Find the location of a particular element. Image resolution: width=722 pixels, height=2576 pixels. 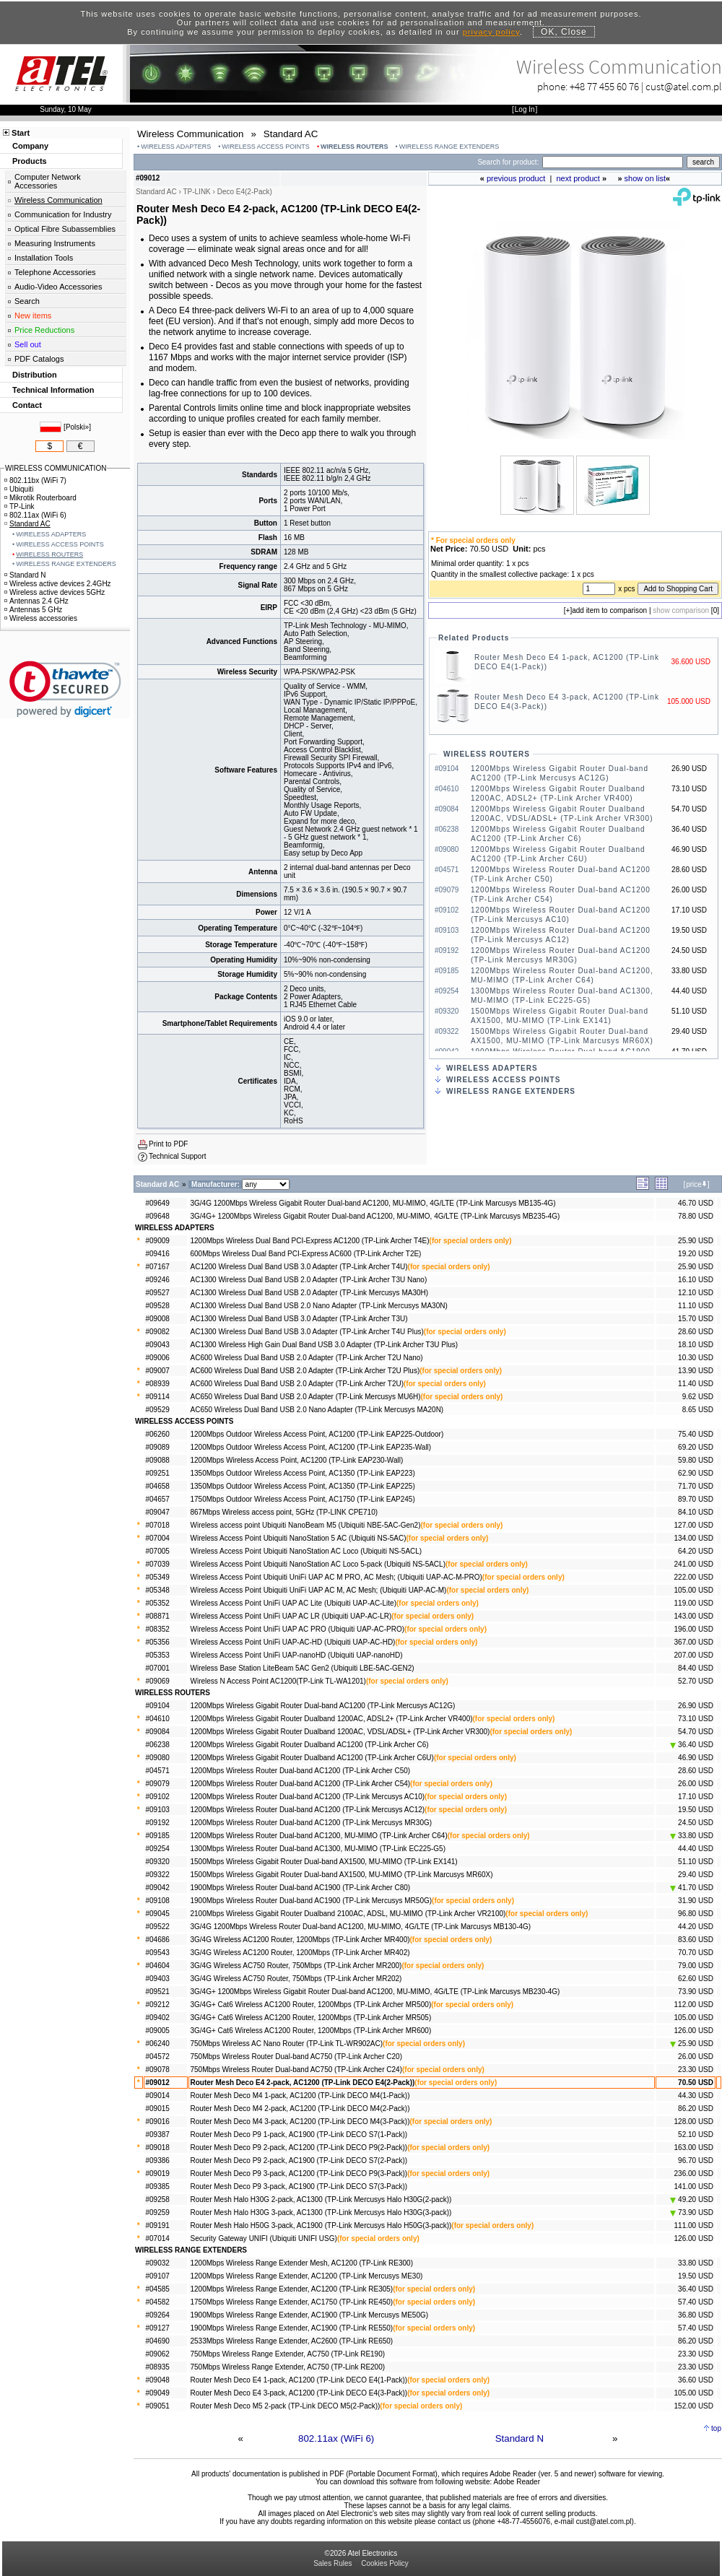

Adobe Reader is located at coordinates (516, 2482).